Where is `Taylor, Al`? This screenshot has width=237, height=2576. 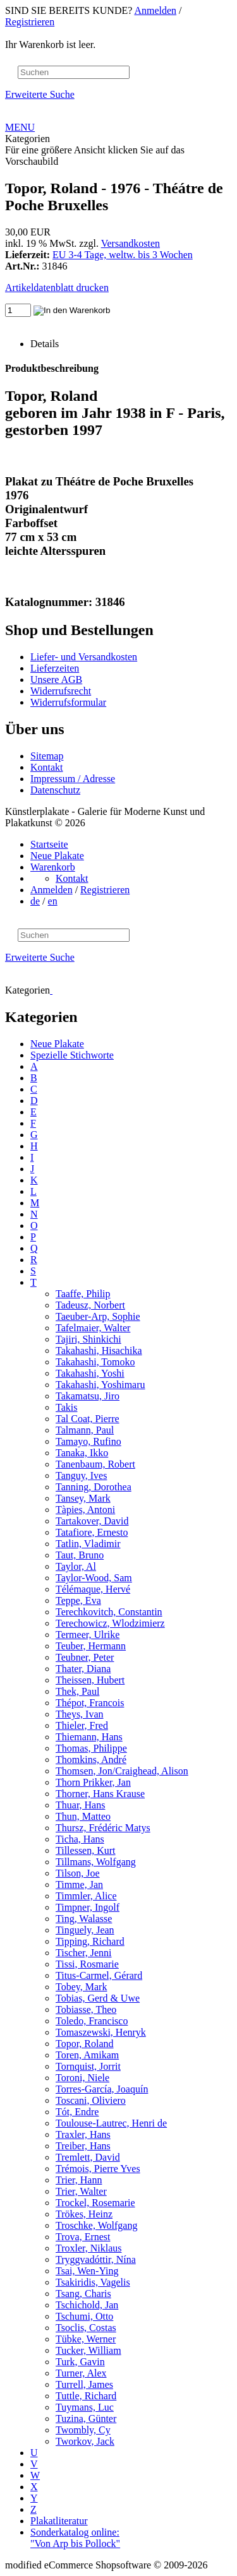 Taylor, Al is located at coordinates (76, 1566).